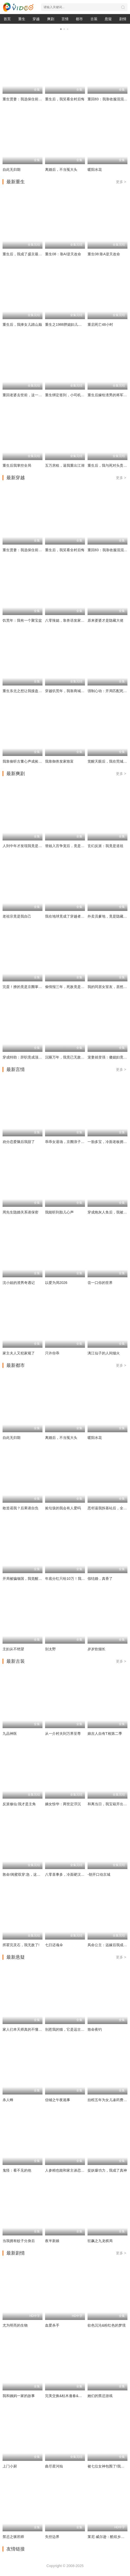 The height and width of the screenshot is (2576, 130). What do you see at coordinates (19, 1283) in the screenshot?
I see `沈小姐的渣男奇遇记` at bounding box center [19, 1283].